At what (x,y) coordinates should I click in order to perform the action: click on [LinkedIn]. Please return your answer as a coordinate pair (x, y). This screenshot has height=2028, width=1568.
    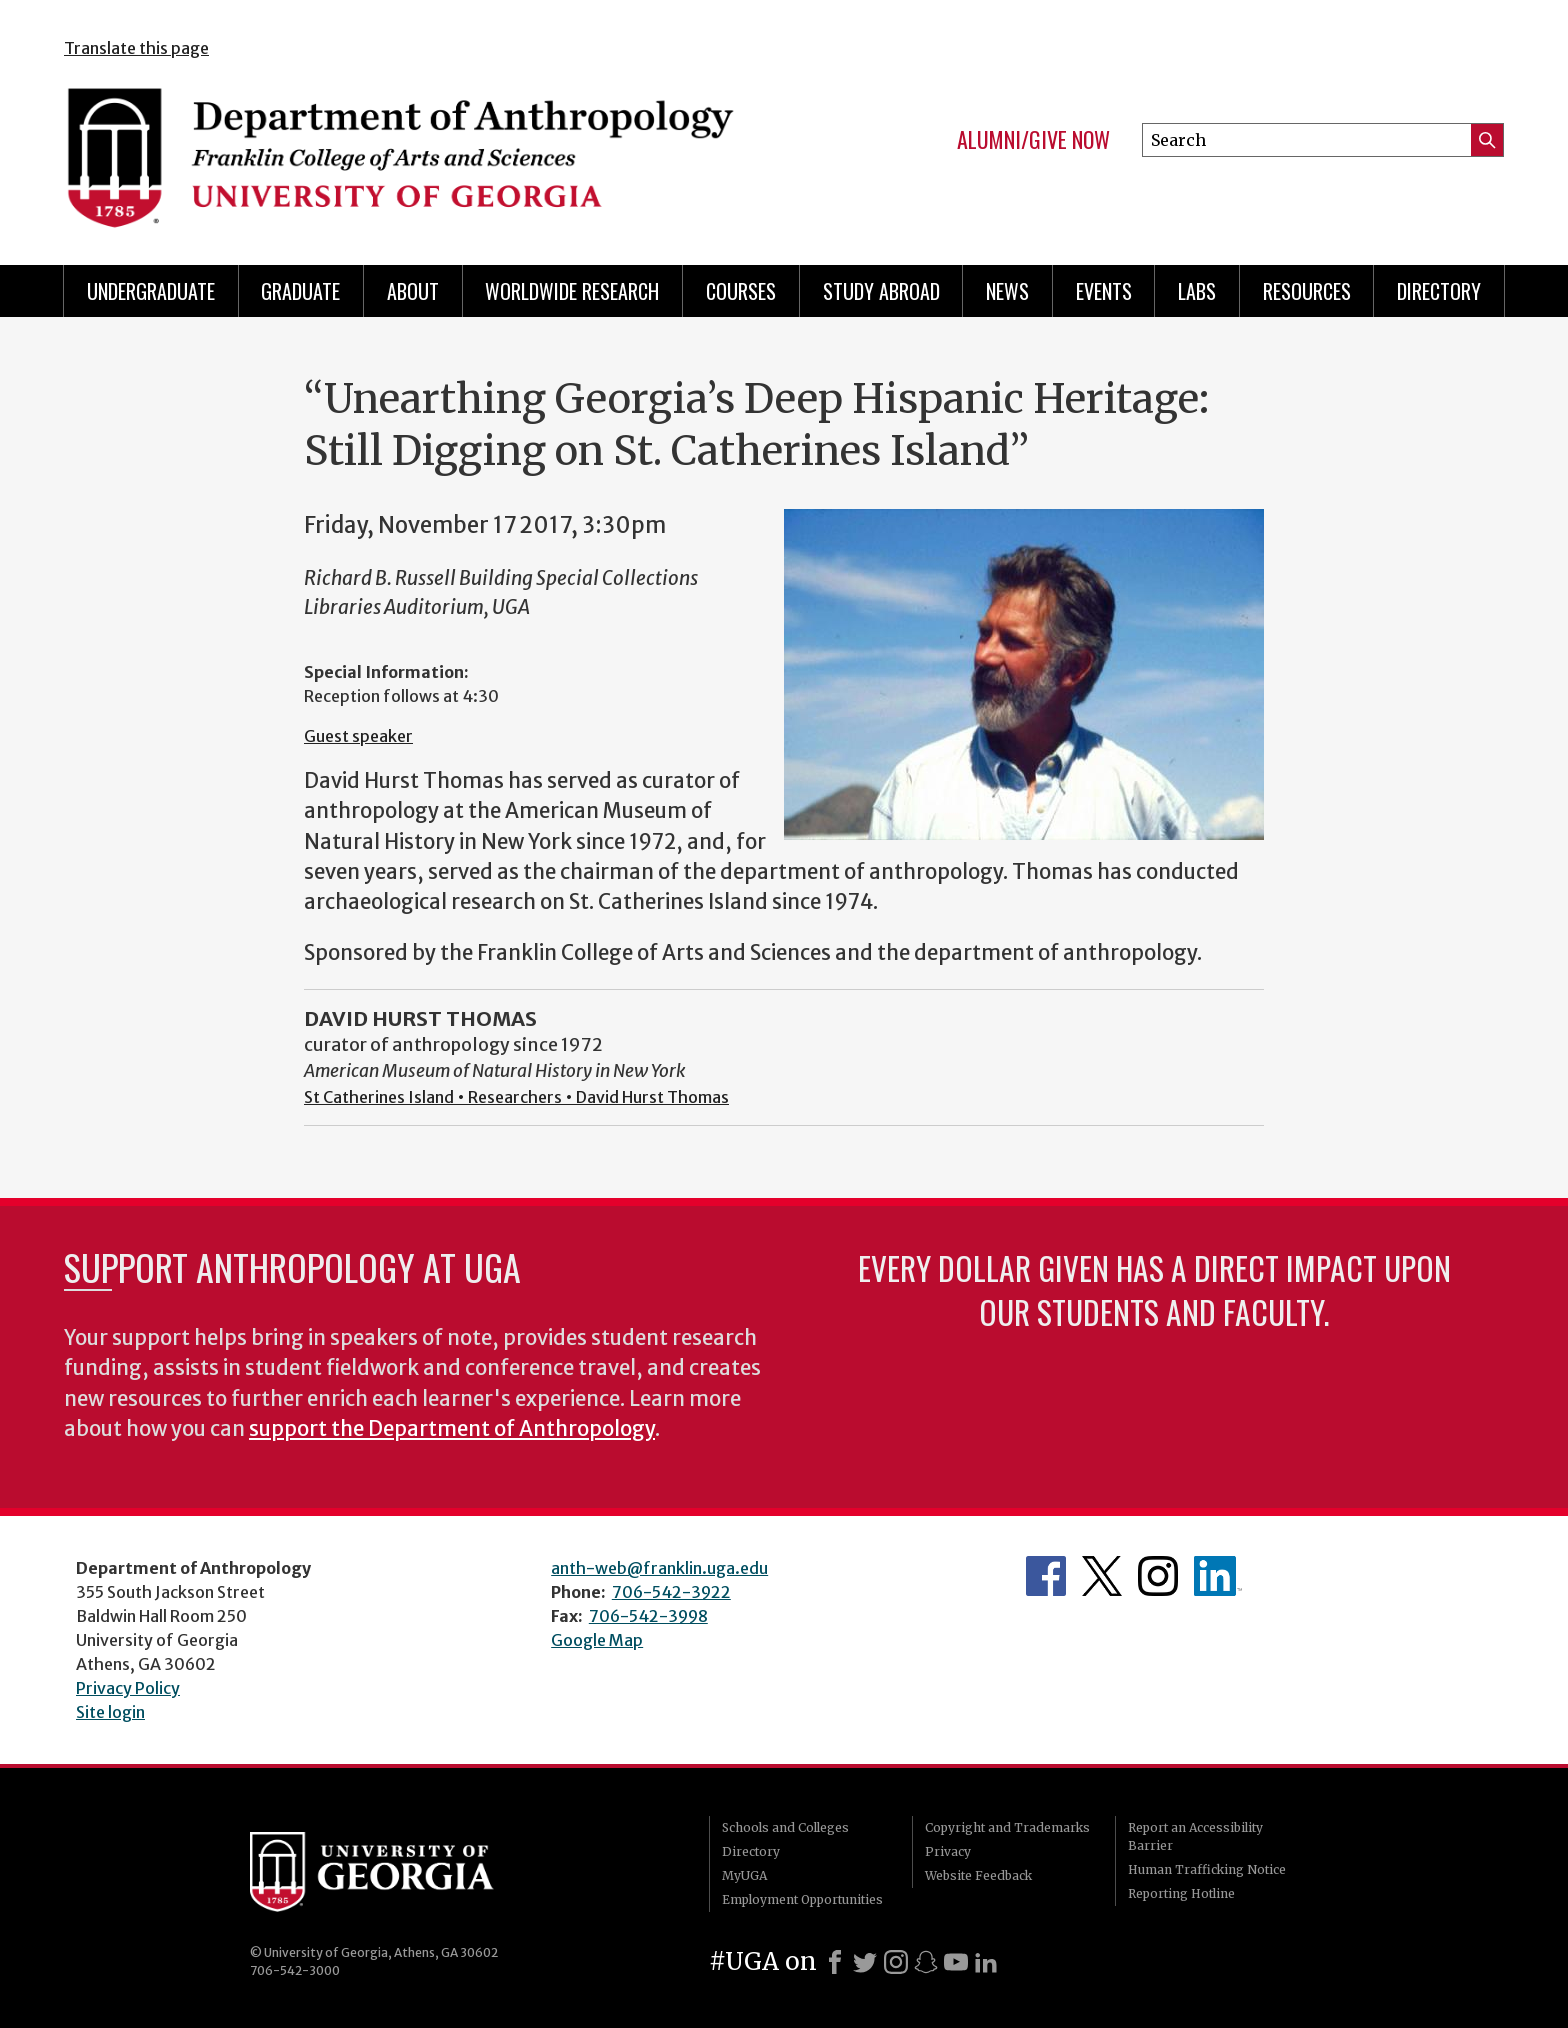
    Looking at the image, I should click on (986, 1962).